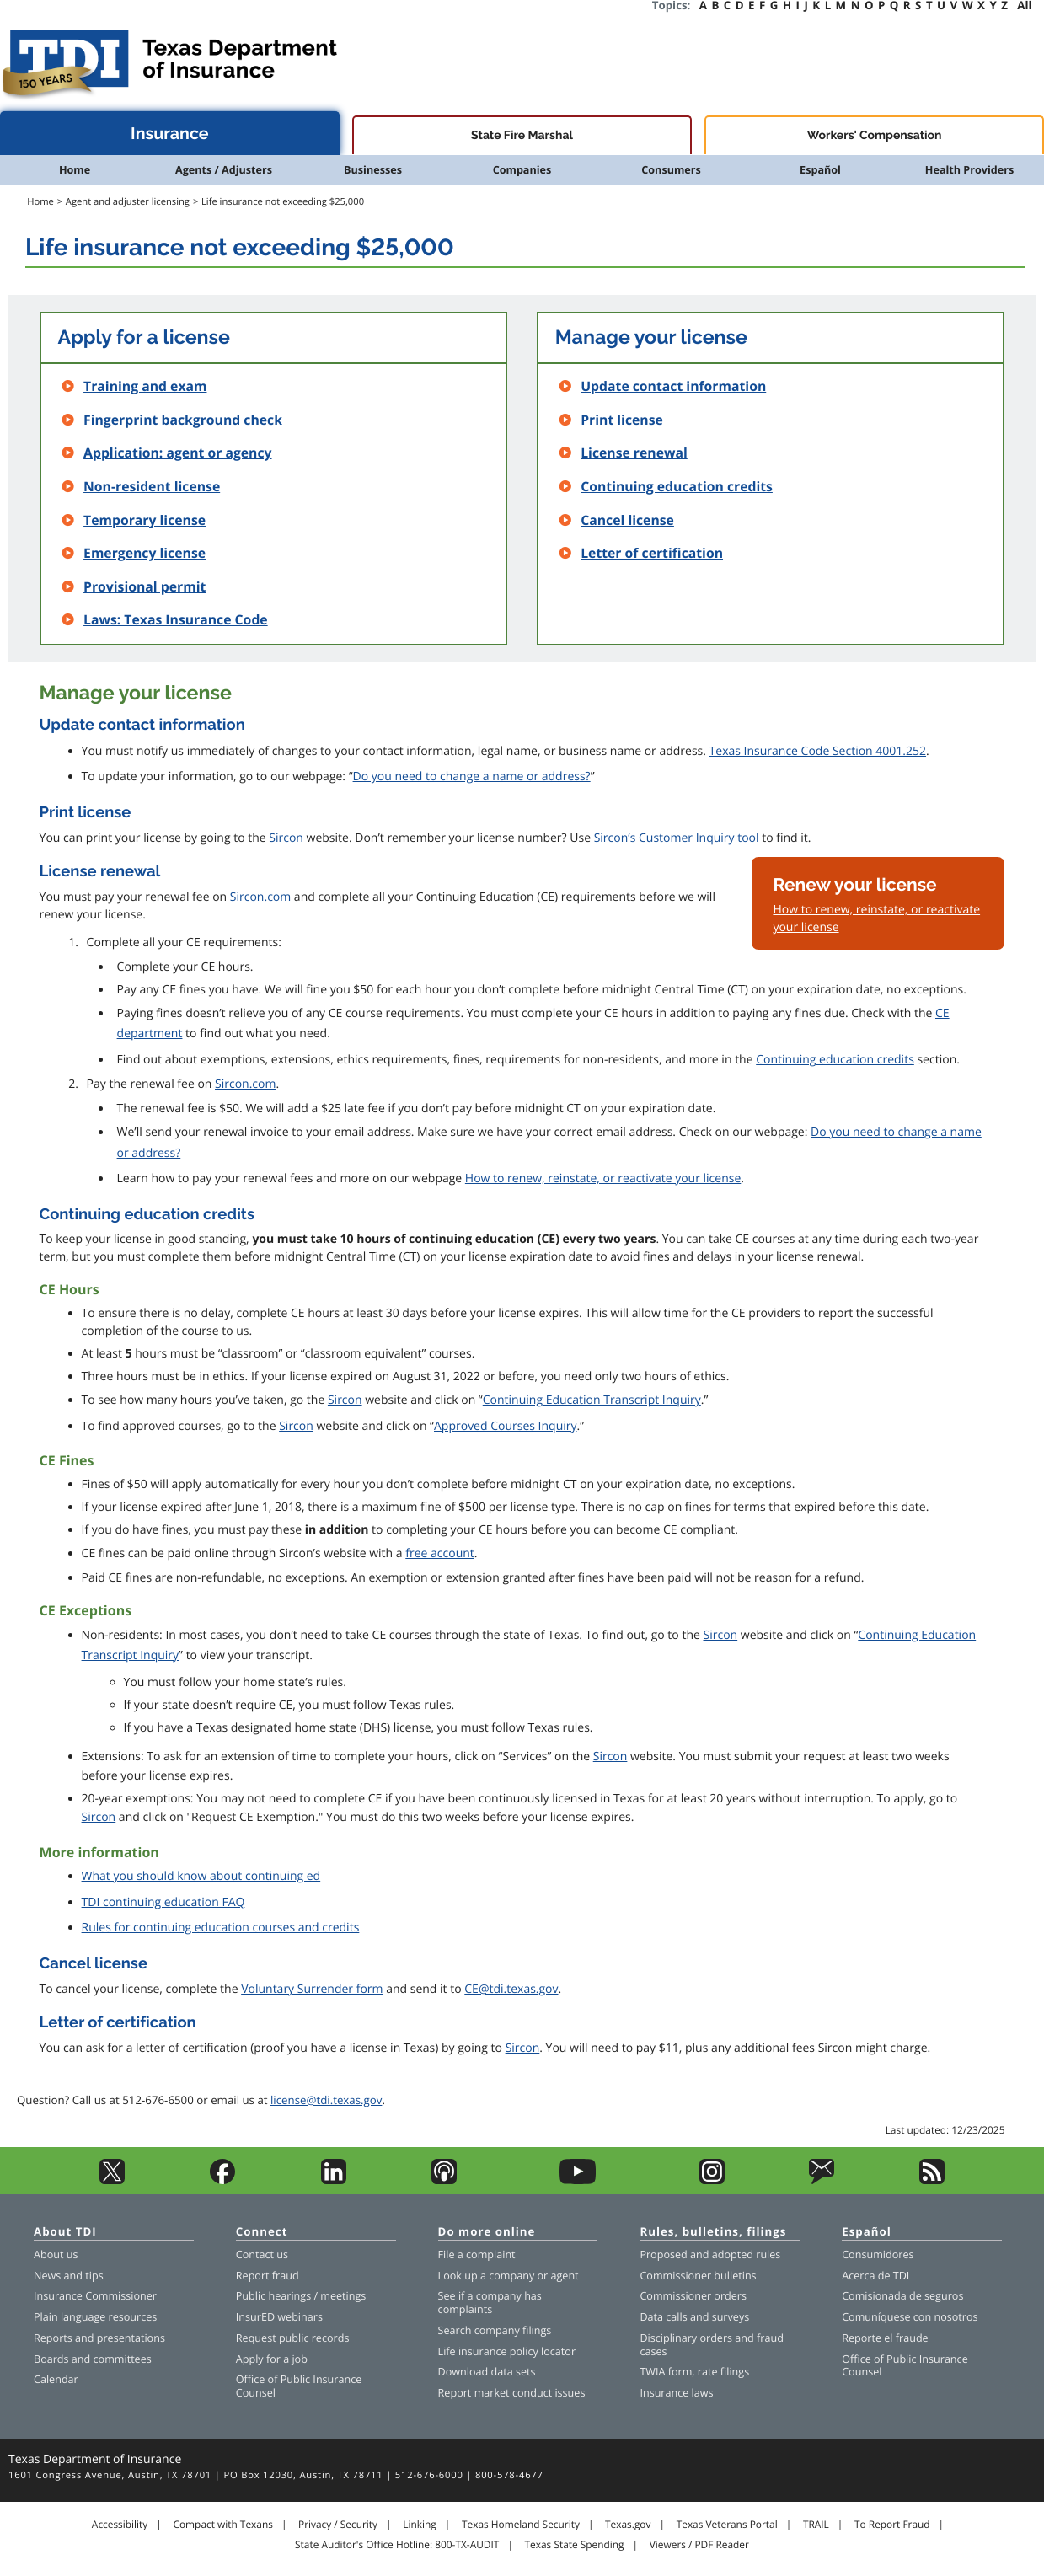 The height and width of the screenshot is (2576, 1044). I want to click on Comisionada de seguros, so click(902, 2296).